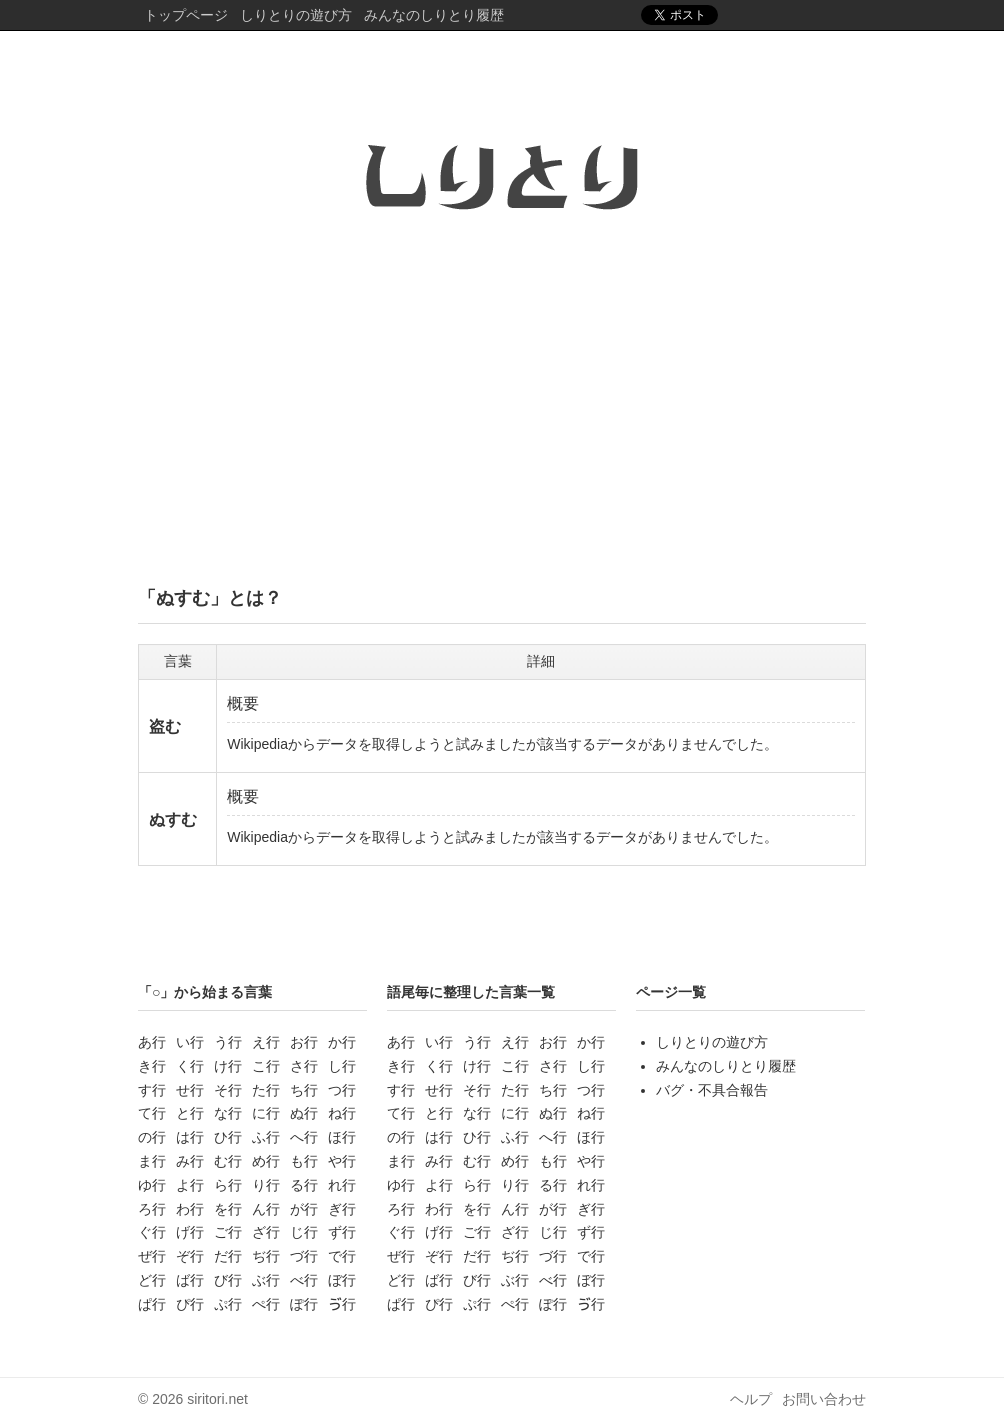 The height and width of the screenshot is (1426, 1004). Describe the element at coordinates (266, 1232) in the screenshot. I see `ざ行` at that location.